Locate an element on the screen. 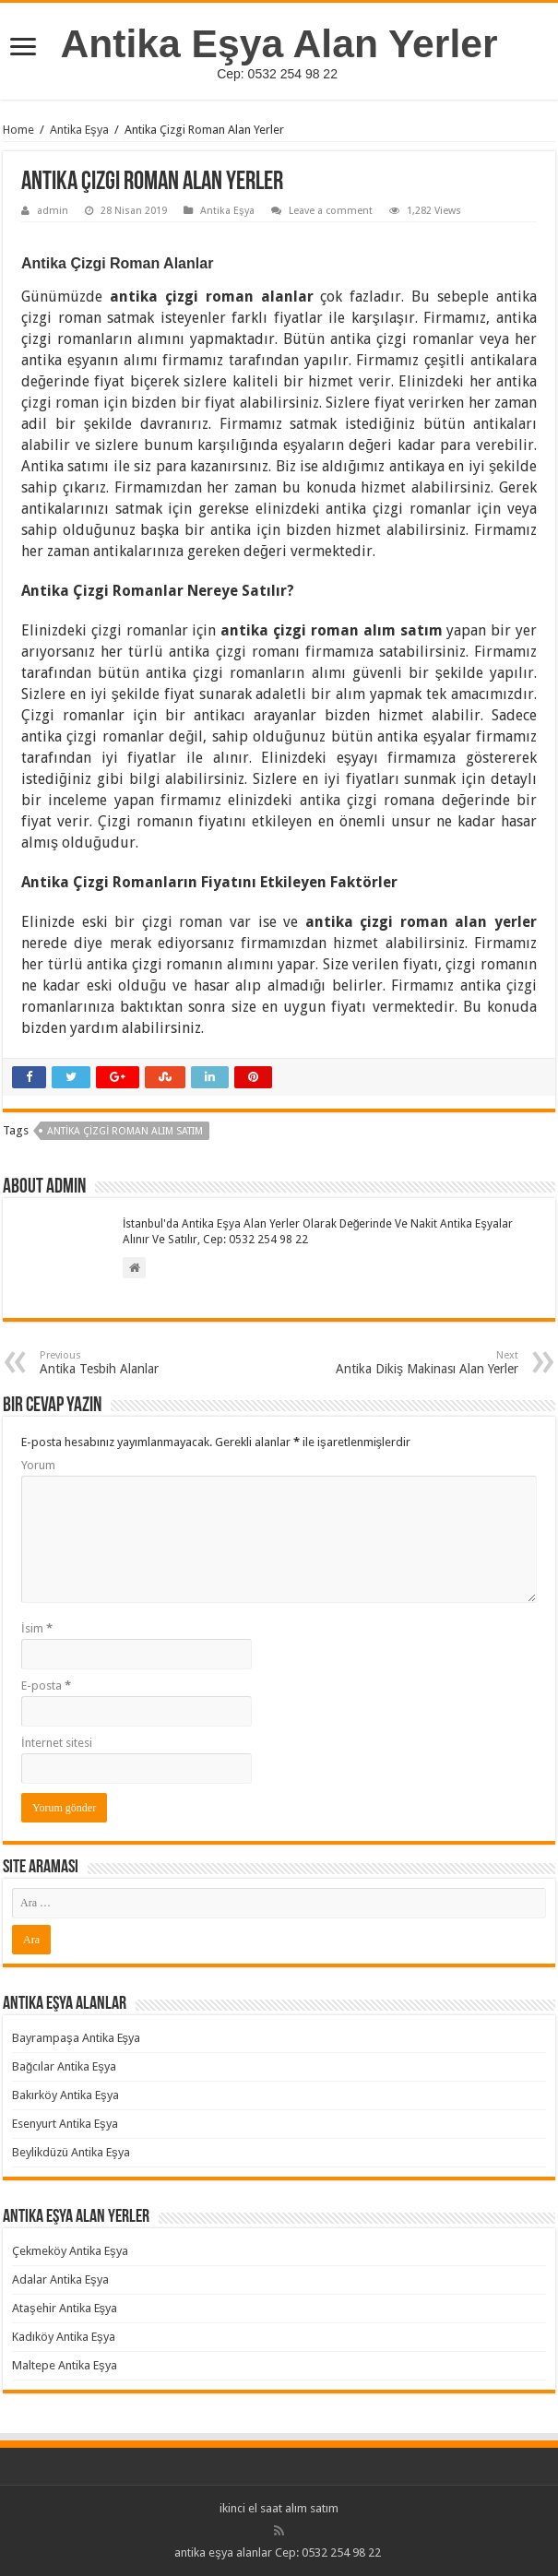  Antika Tesbih Alanlar is located at coordinates (134, 1362).